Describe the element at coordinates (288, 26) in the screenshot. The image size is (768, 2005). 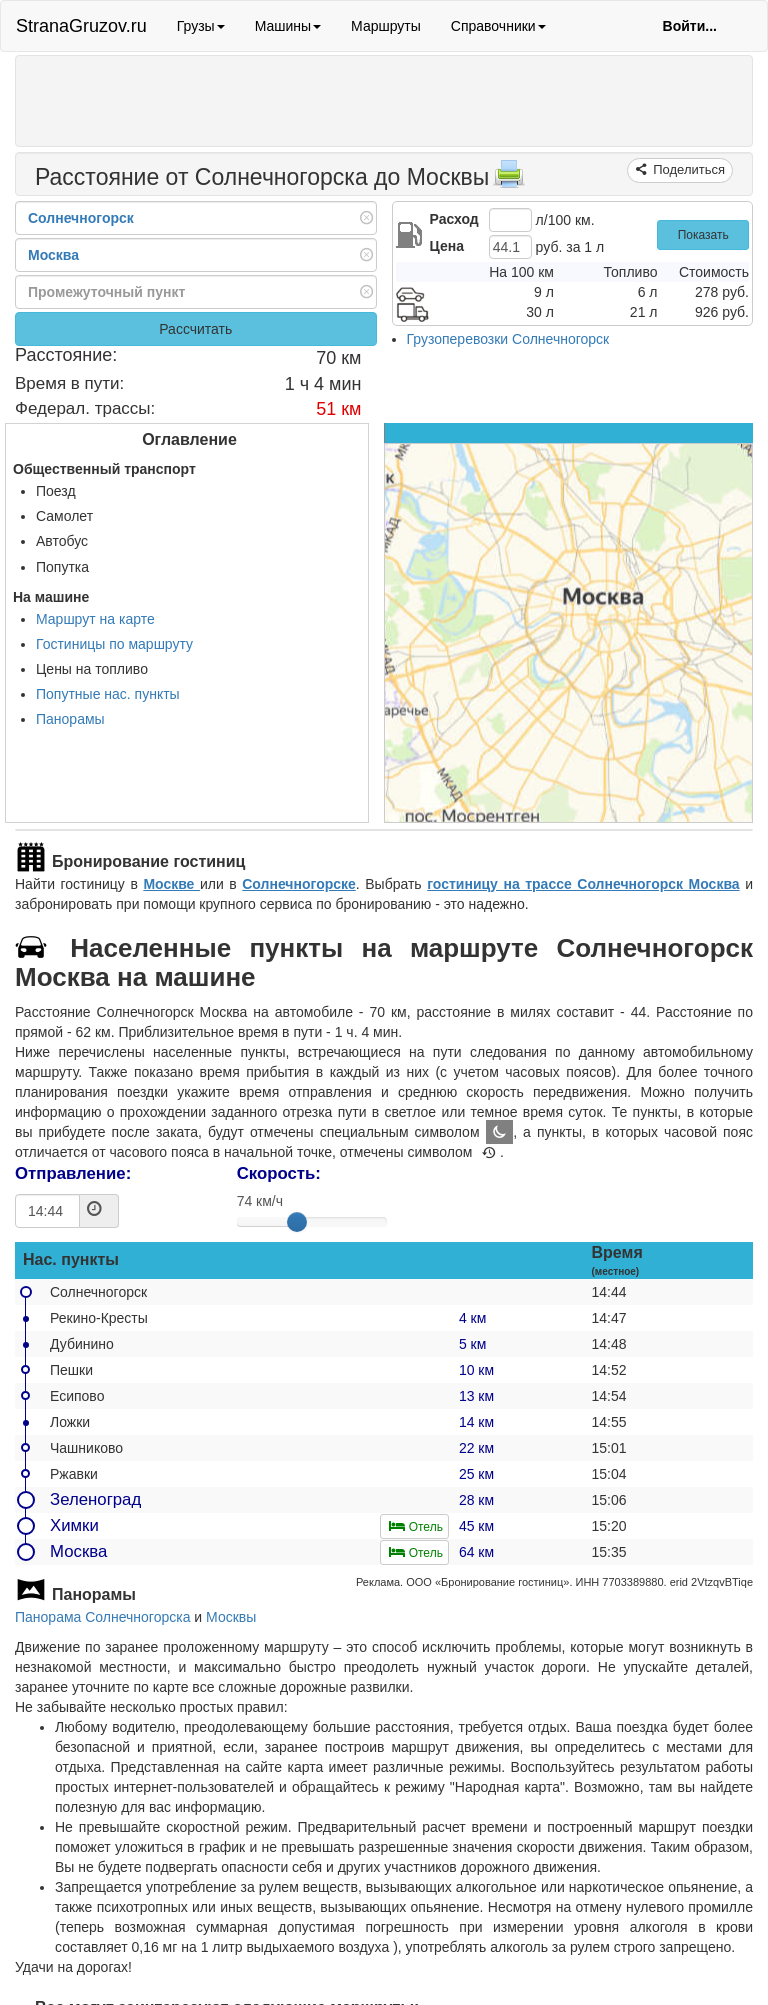
I see `Машины [button]` at that location.